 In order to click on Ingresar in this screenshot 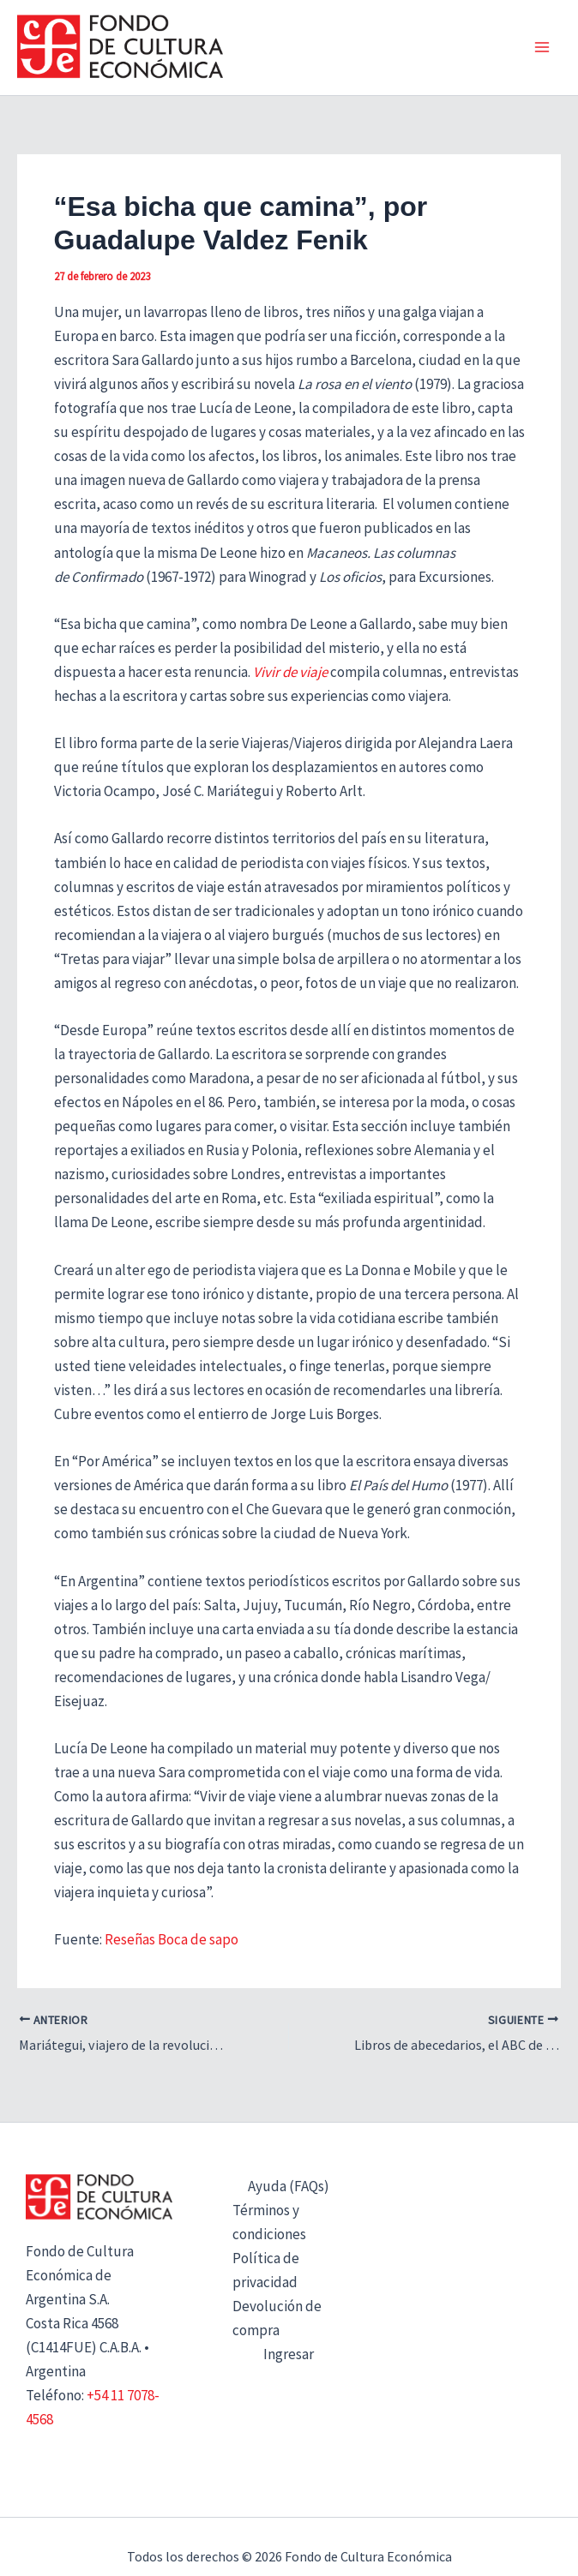, I will do `click(288, 2354)`.